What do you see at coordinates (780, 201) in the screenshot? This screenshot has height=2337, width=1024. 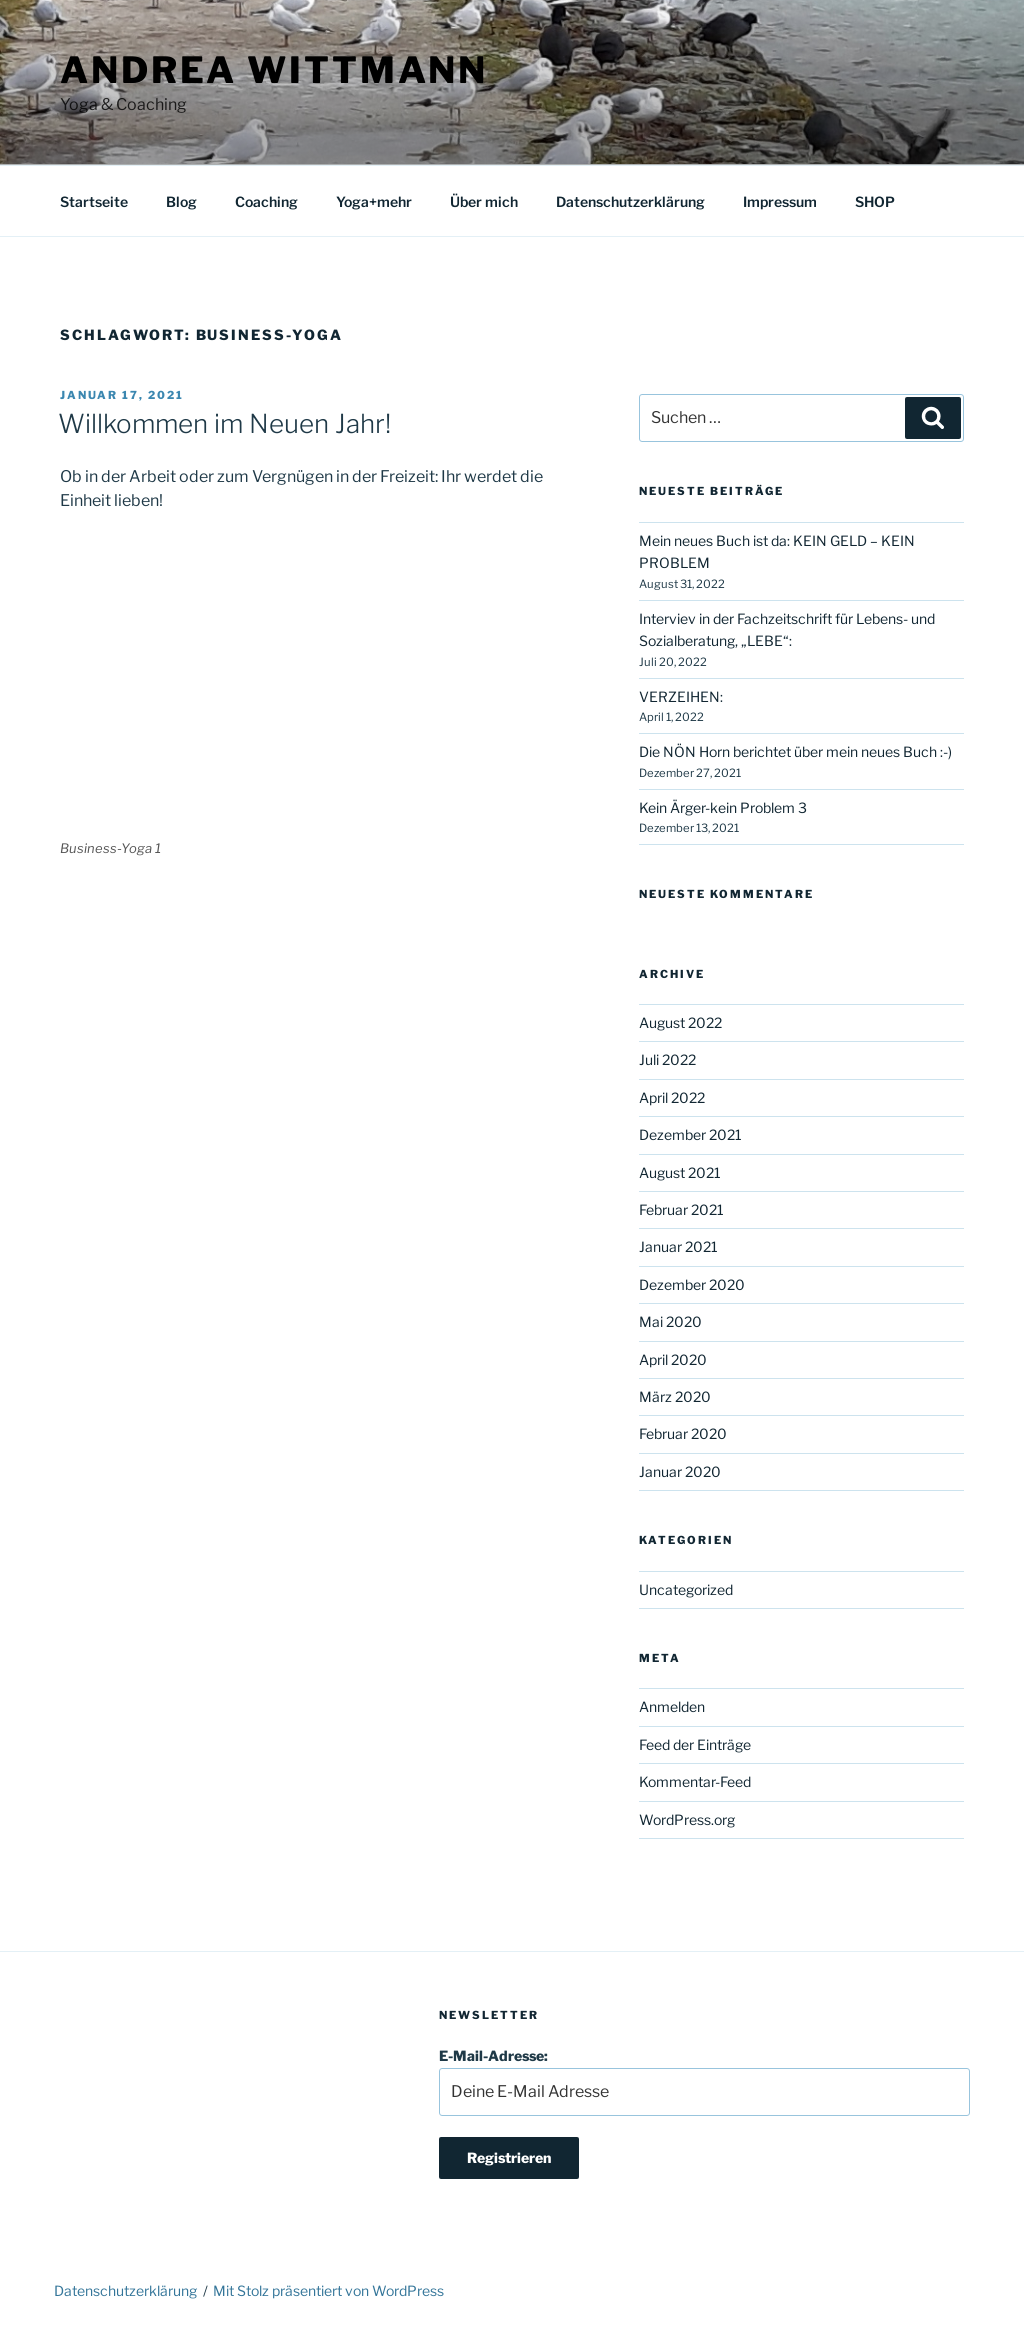 I see `Impressum` at bounding box center [780, 201].